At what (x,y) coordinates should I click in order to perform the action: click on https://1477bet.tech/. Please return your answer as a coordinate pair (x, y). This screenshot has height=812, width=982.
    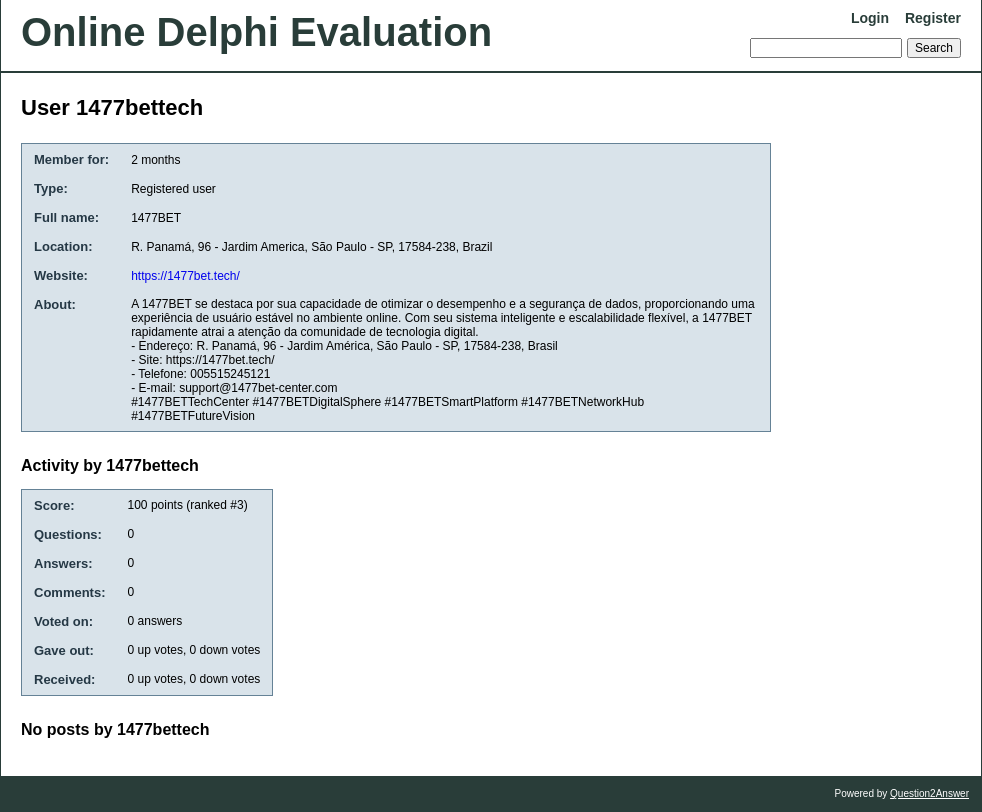
    Looking at the image, I should click on (185, 276).